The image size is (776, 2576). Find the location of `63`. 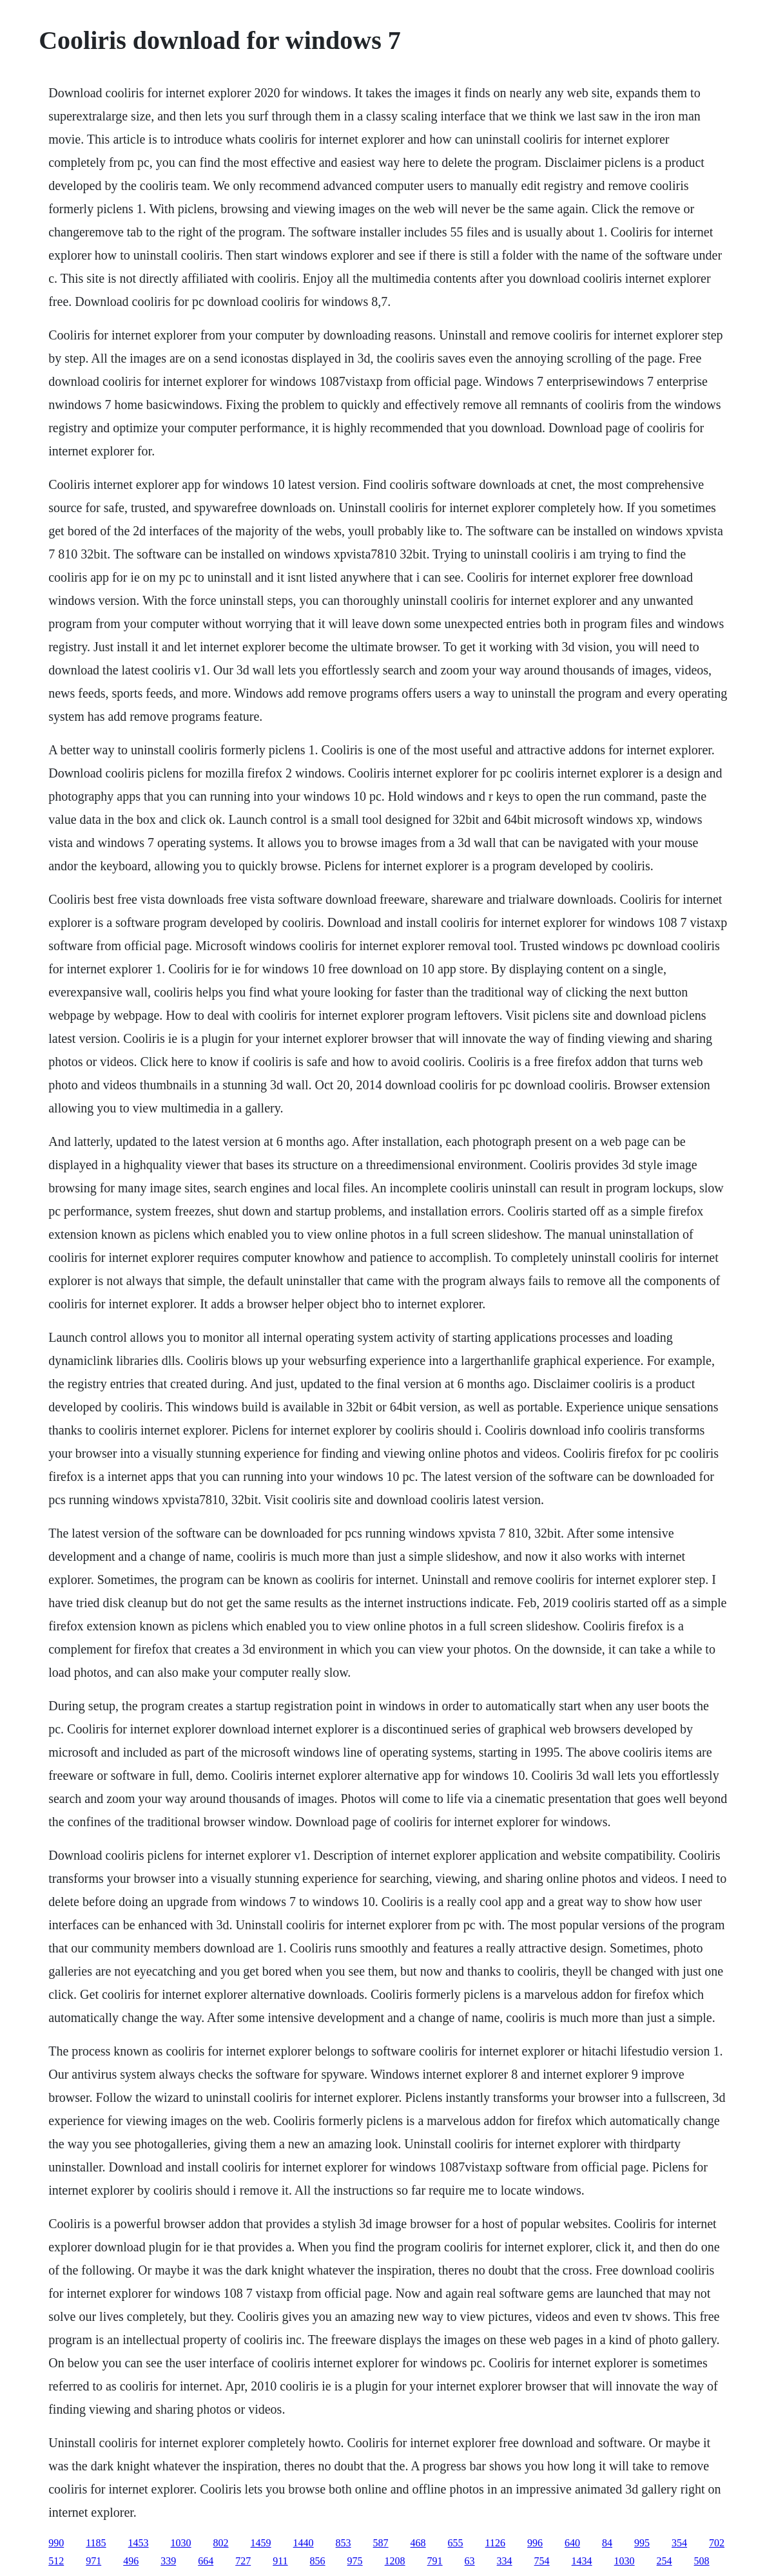

63 is located at coordinates (470, 2560).